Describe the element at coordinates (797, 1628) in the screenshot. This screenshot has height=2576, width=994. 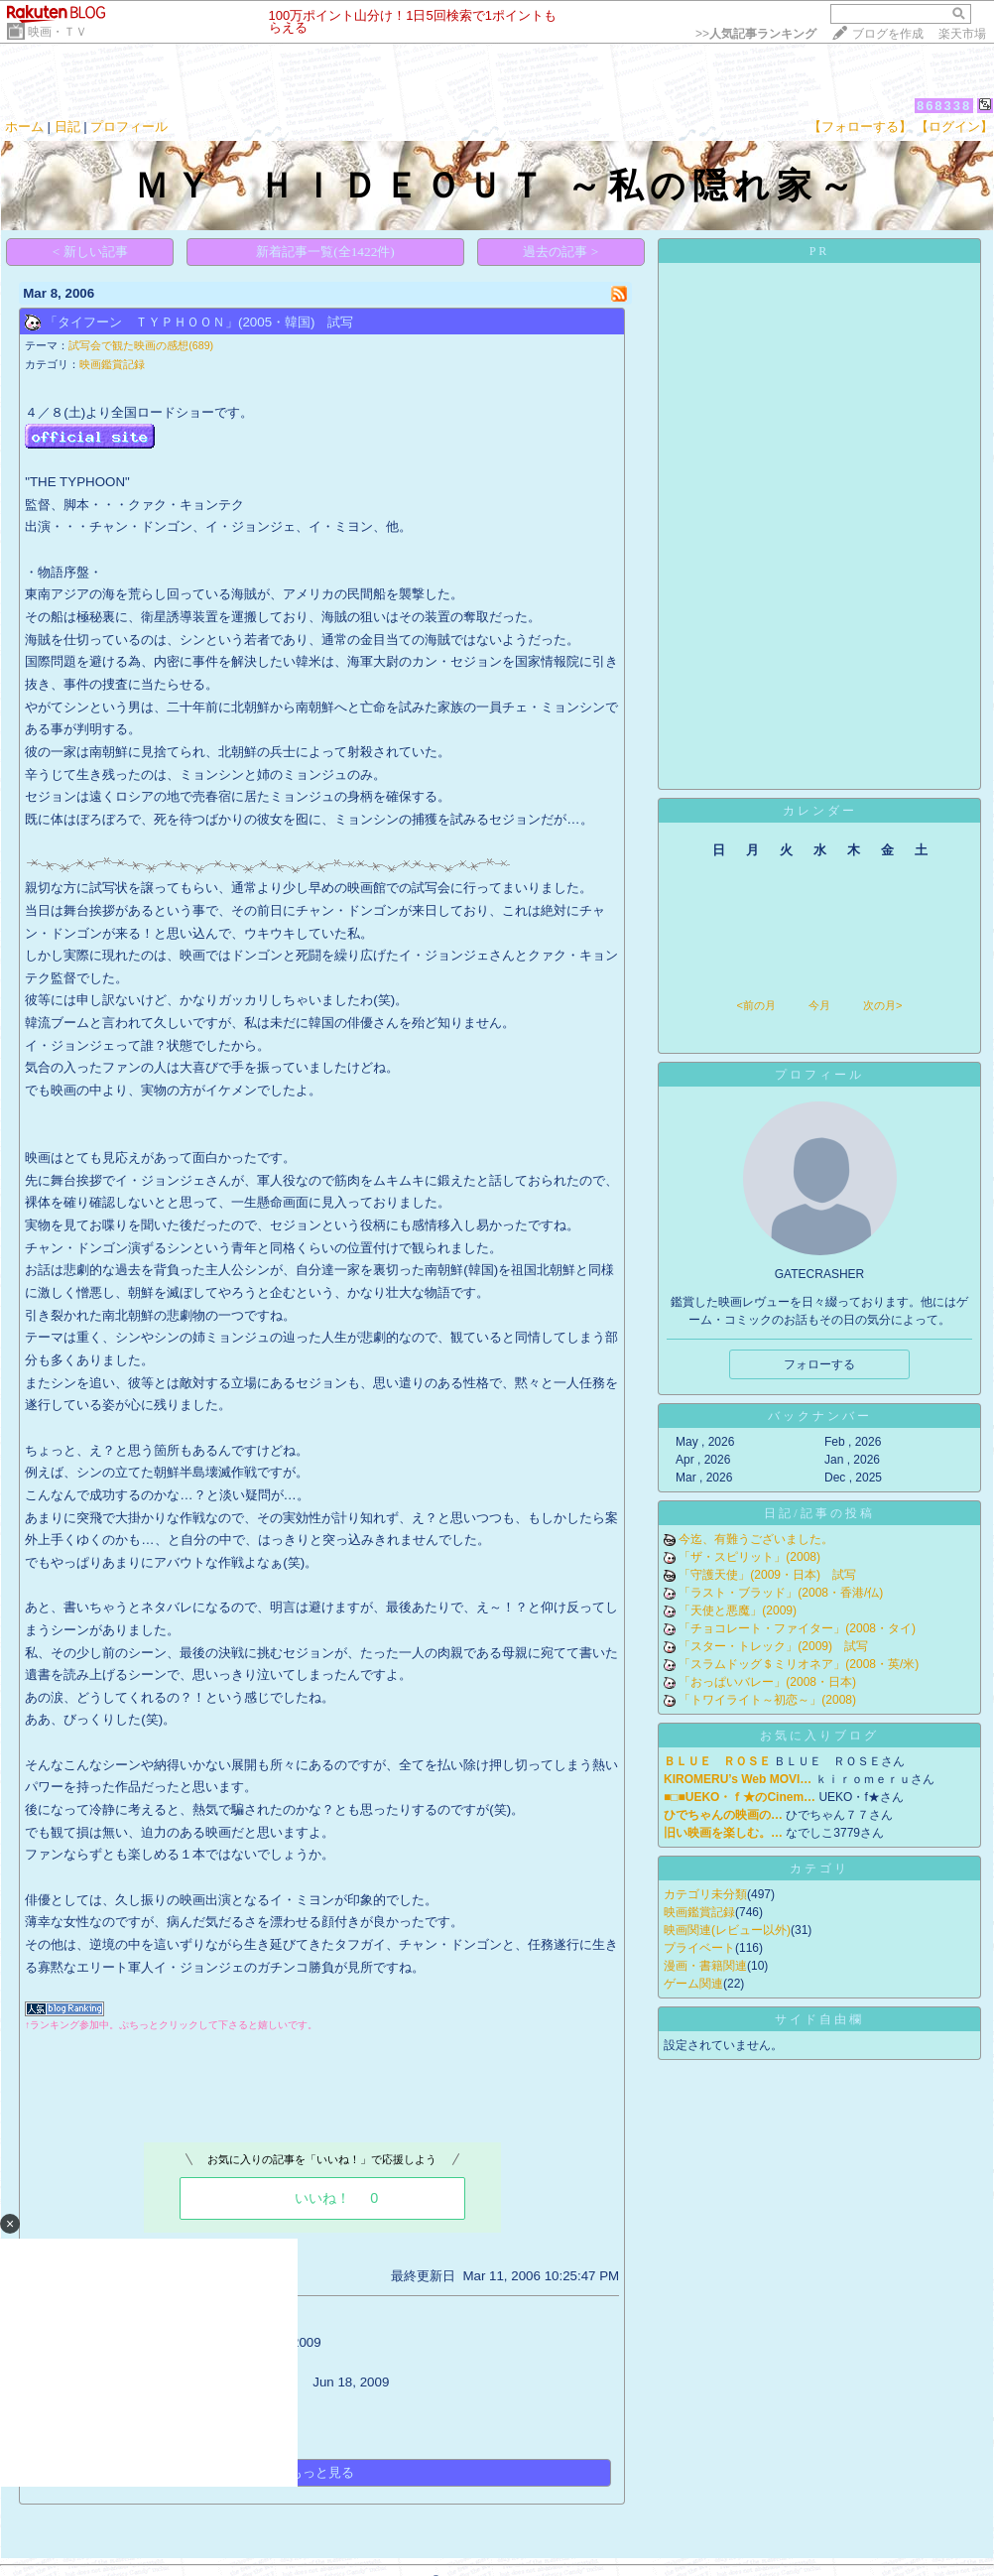
I see `「チョコレート・ファイター」(2008・タイ)` at that location.